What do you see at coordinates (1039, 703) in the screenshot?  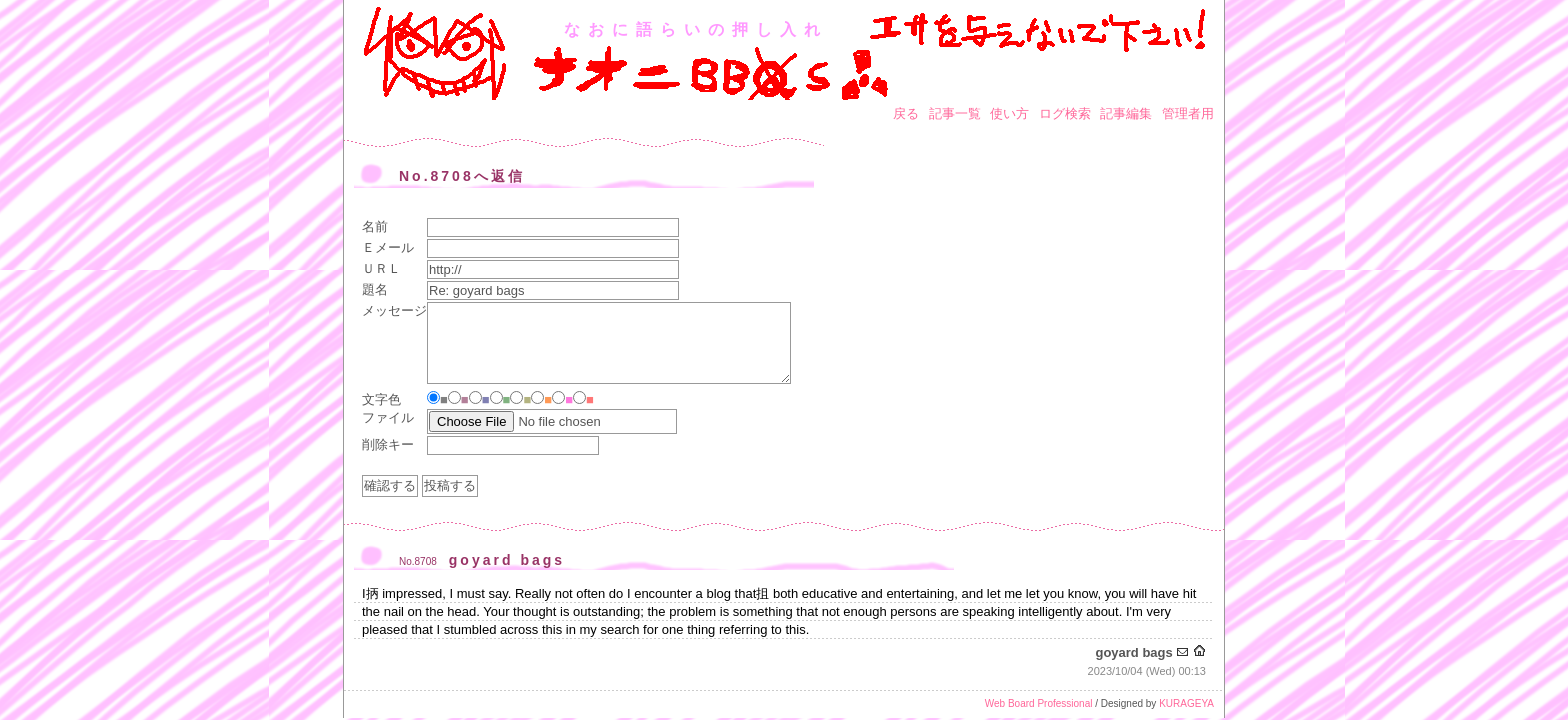 I see `Web Board Professional` at bounding box center [1039, 703].